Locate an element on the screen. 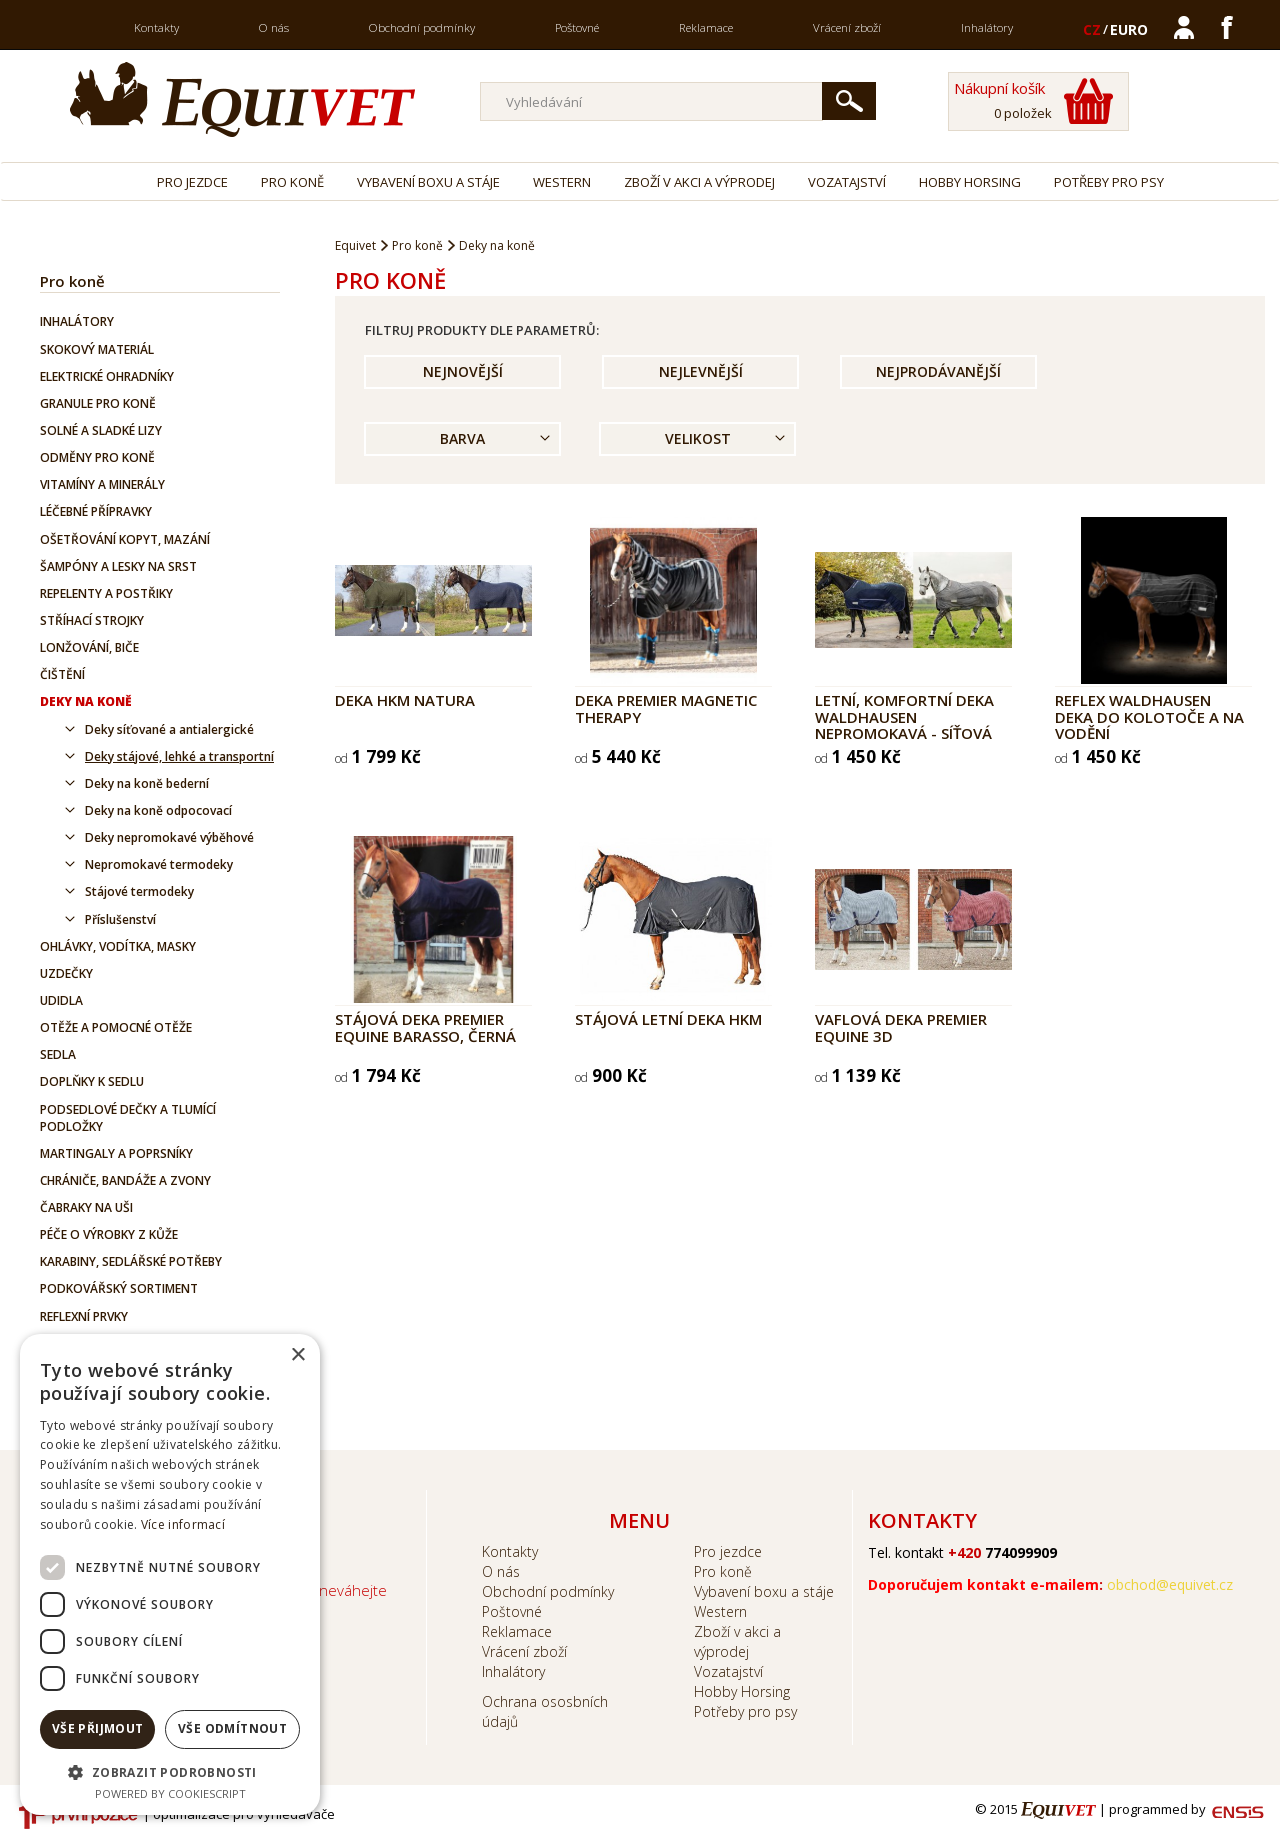 The image size is (1280, 1835). Nejprodávanější is located at coordinates (938, 371).